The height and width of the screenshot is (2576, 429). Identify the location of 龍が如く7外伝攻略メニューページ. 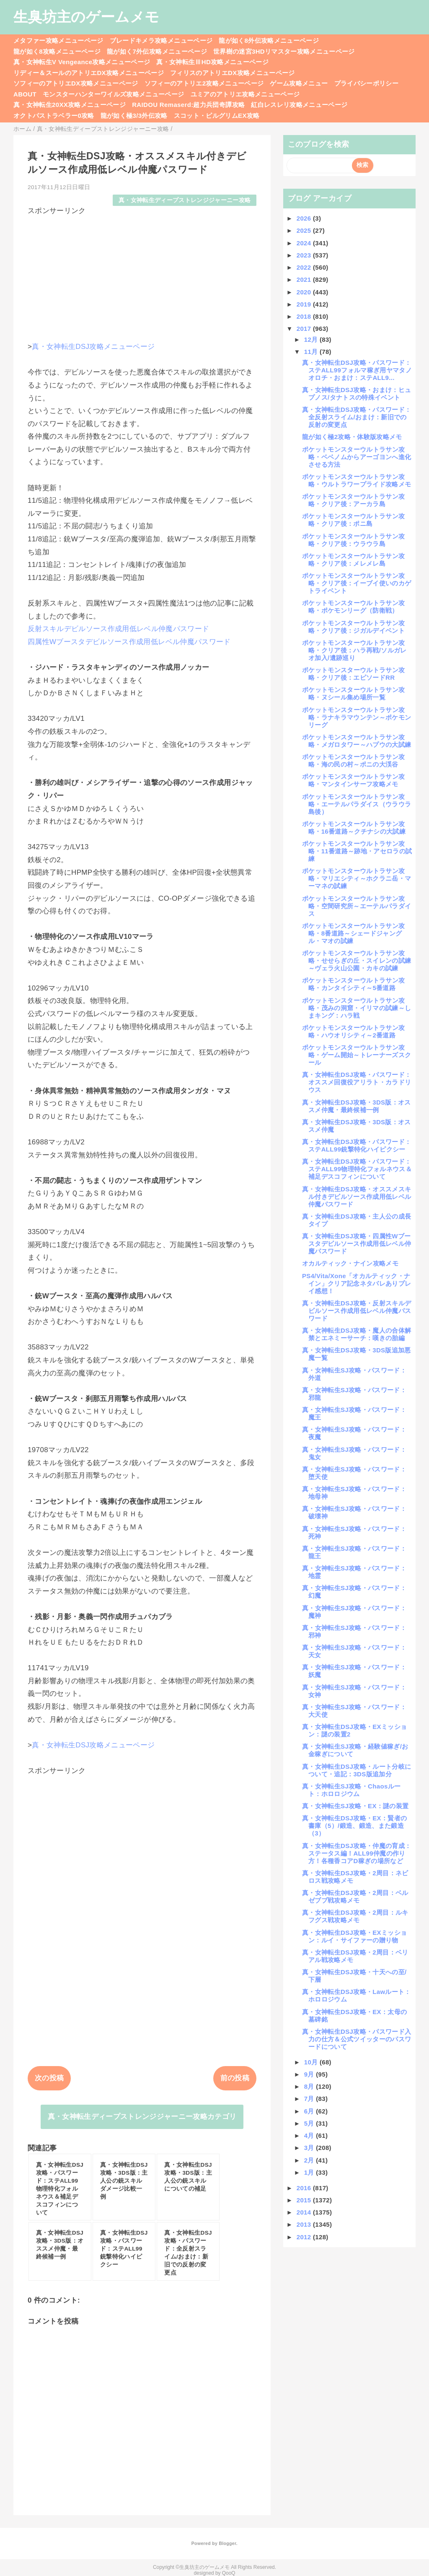
(157, 51).